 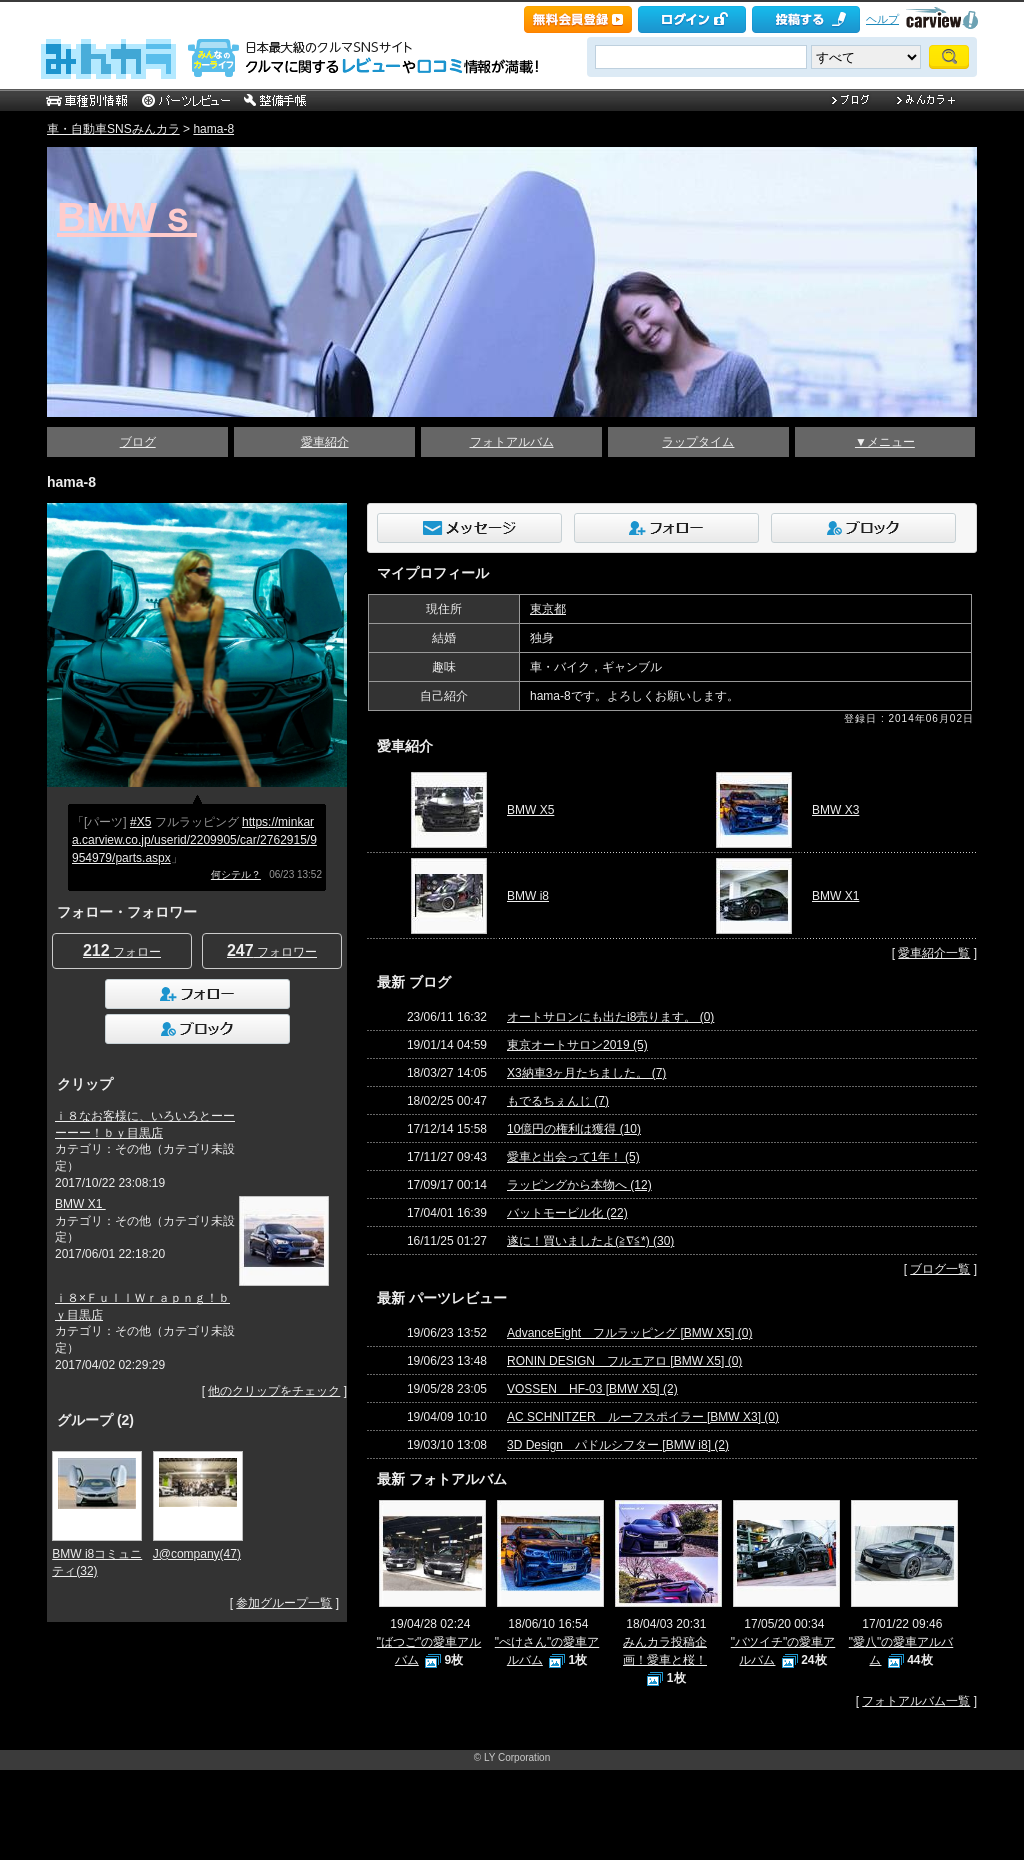 I want to click on RONIN DESIGN フルエアロ [BMW X5] (0), so click(x=624, y=1361).